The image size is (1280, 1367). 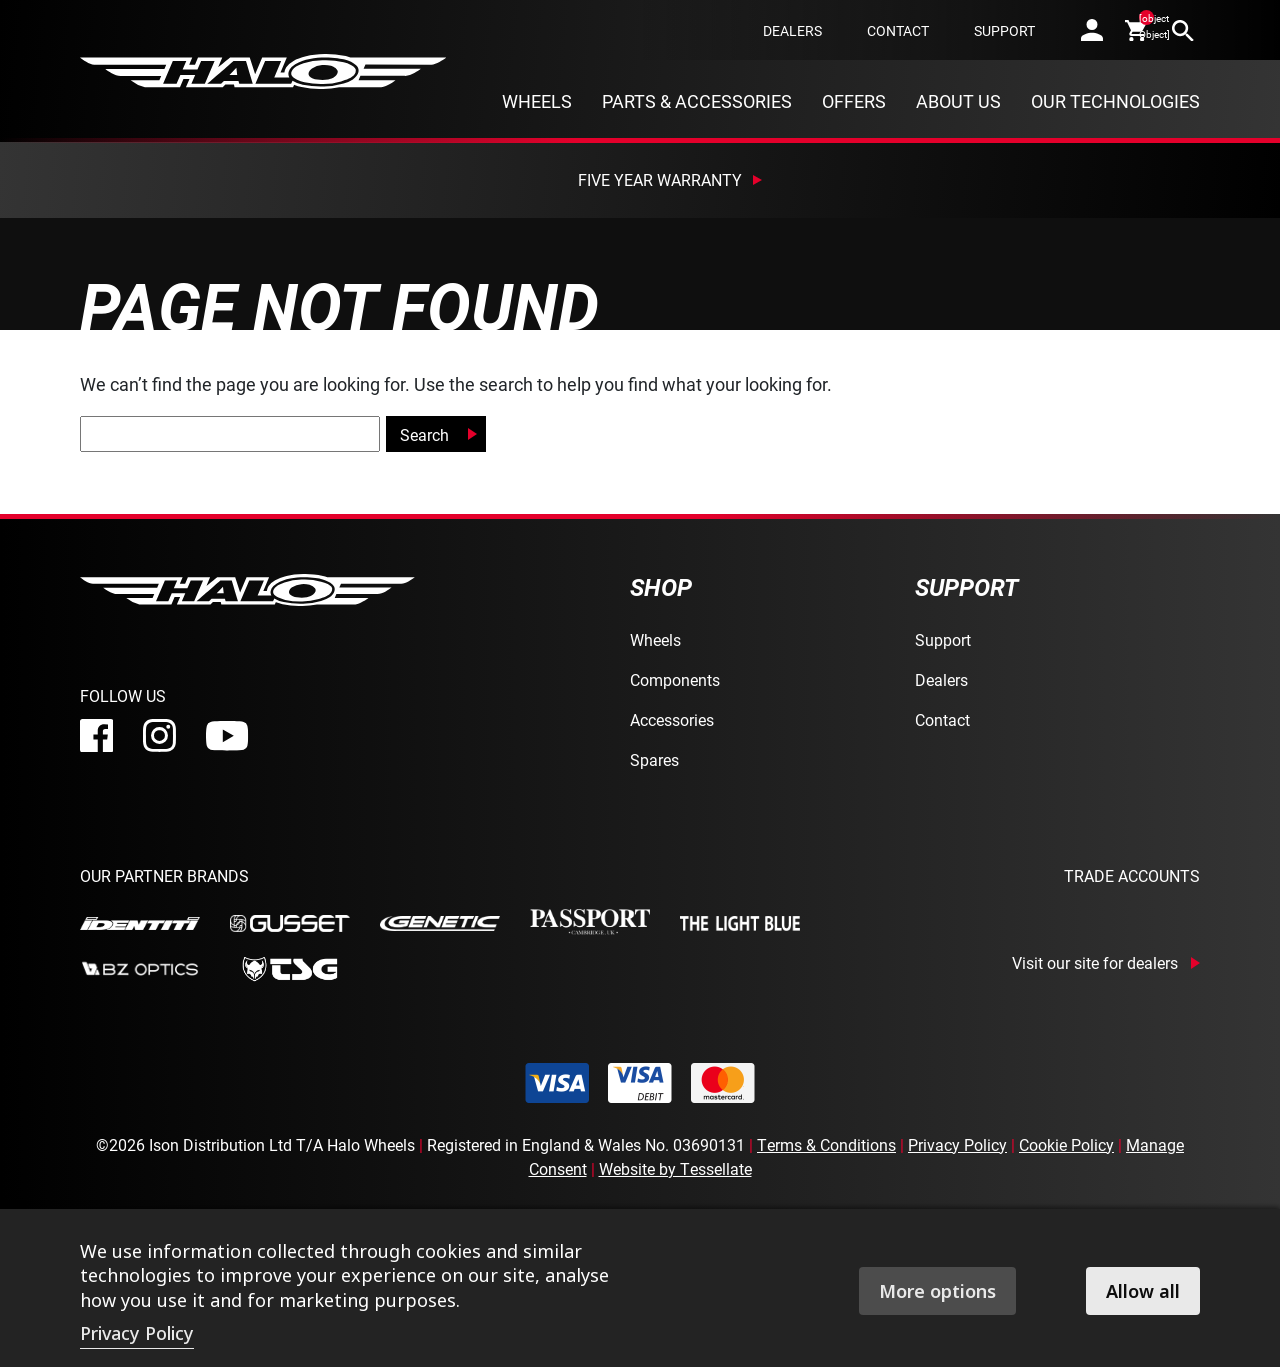 I want to click on [global-search], so click(x=230, y=434).